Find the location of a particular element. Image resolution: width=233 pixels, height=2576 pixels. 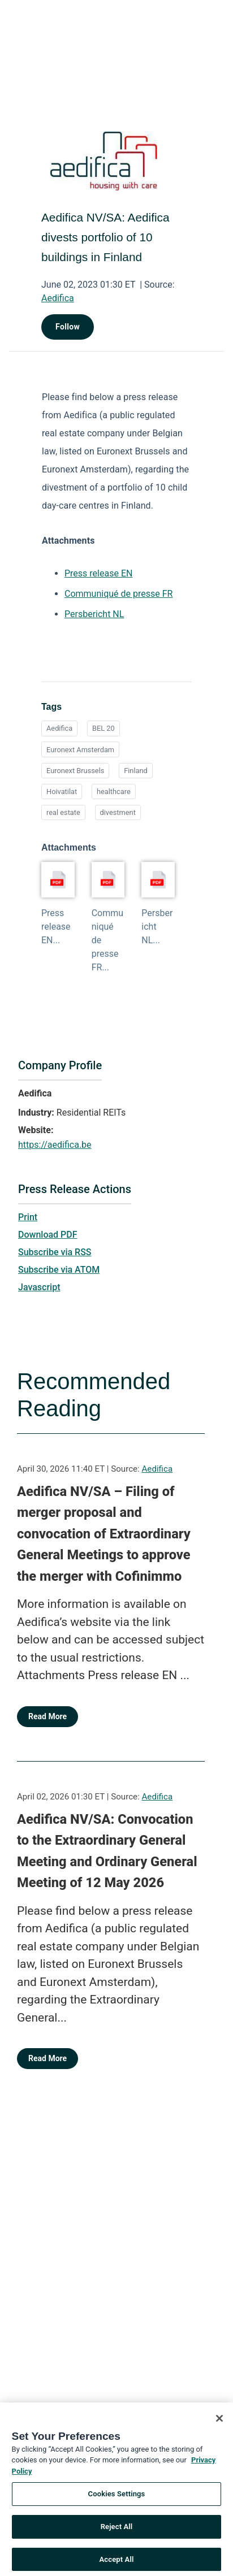

Communiqué de presse FR... is located at coordinates (107, 940).